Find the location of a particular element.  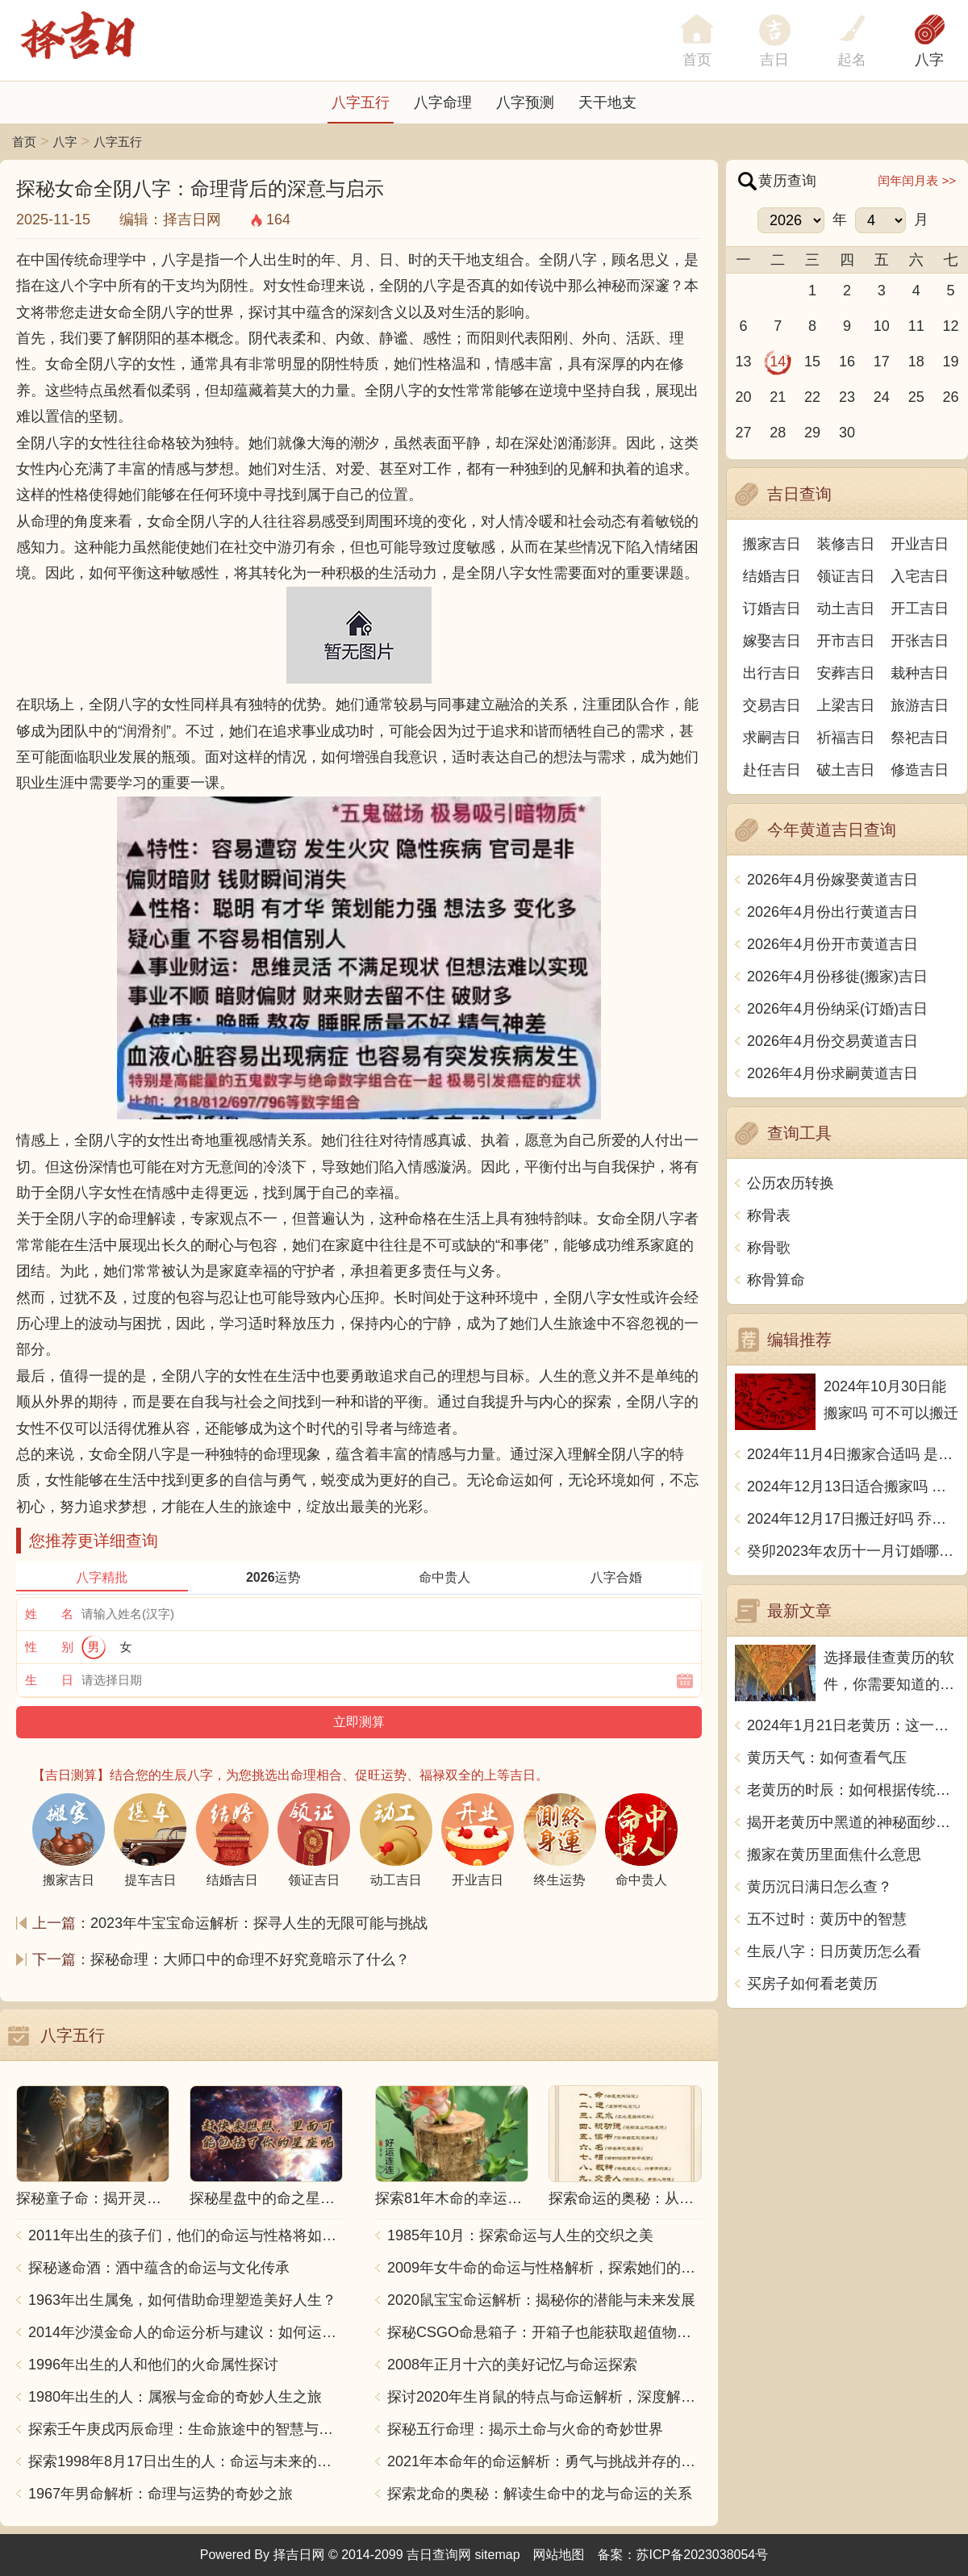

首页 is located at coordinates (24, 141).